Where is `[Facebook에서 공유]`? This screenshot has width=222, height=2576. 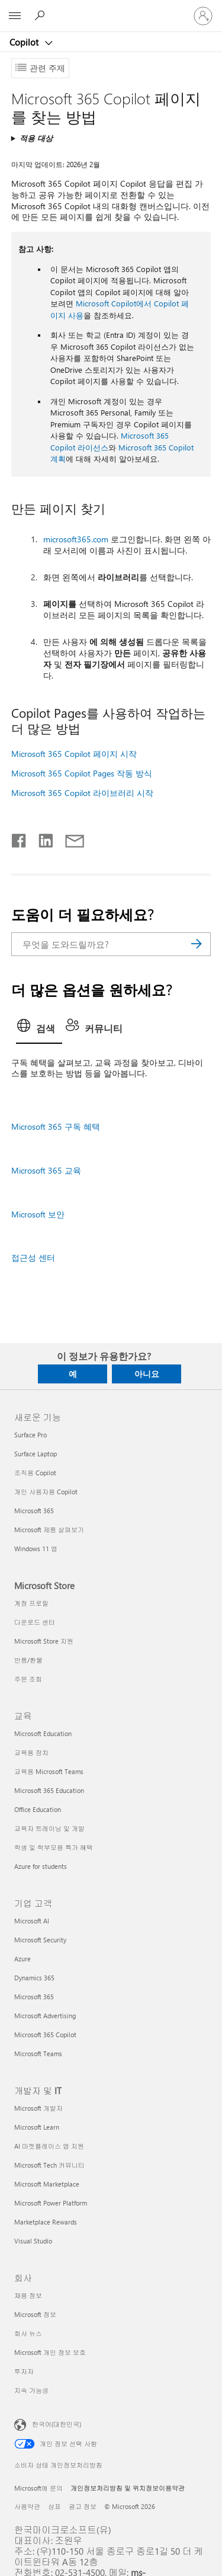
[Facebook에서 공유] is located at coordinates (19, 838).